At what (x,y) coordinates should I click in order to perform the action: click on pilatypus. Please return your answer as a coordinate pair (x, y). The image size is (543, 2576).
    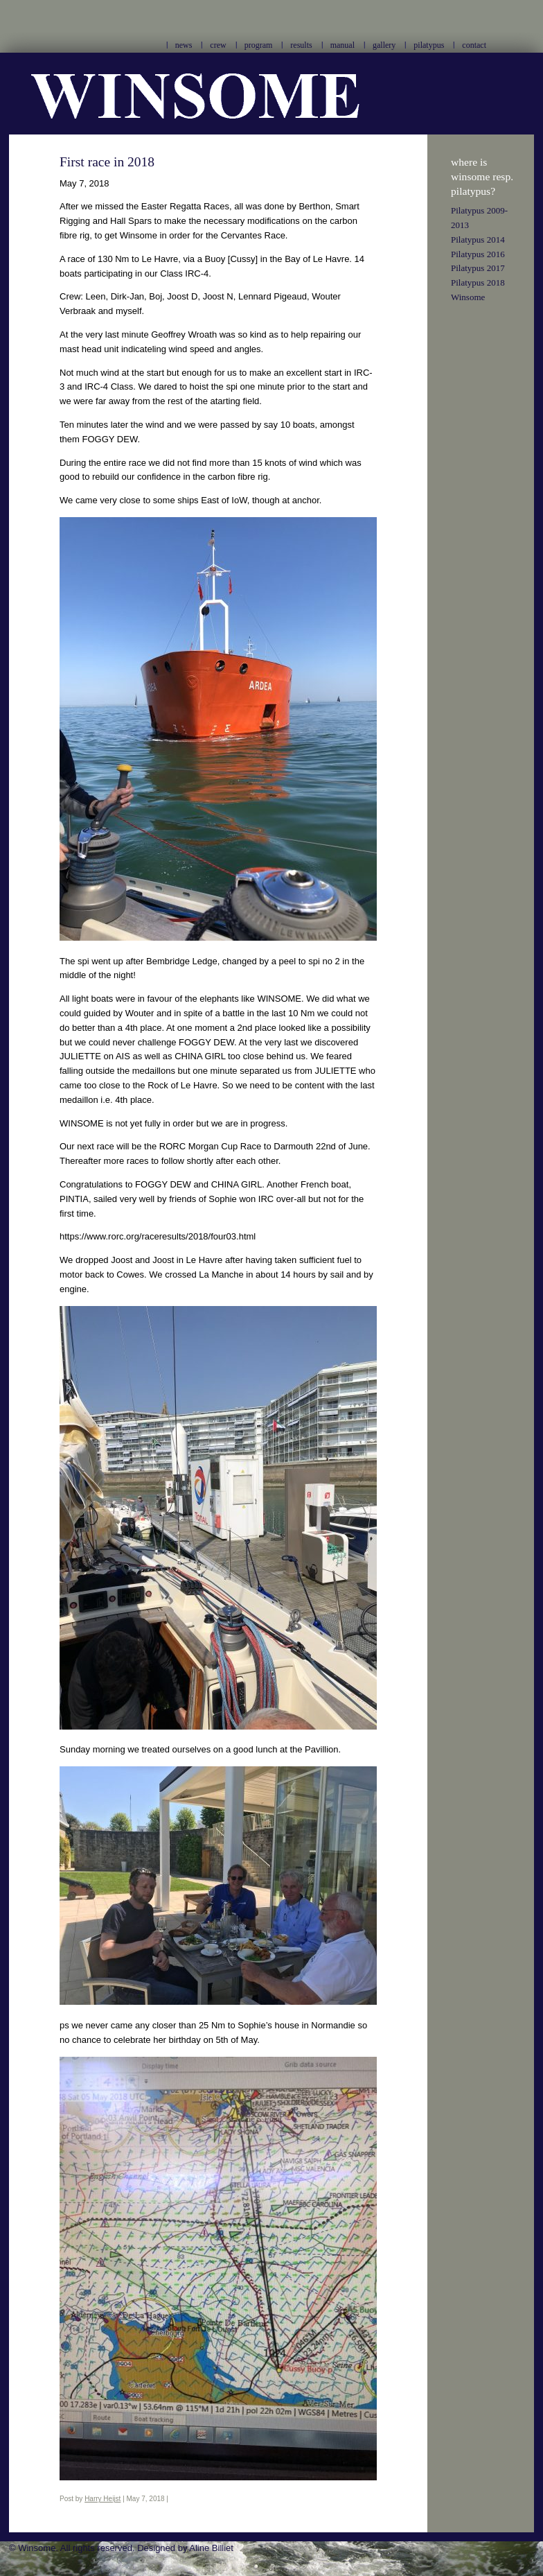
    Looking at the image, I should click on (428, 45).